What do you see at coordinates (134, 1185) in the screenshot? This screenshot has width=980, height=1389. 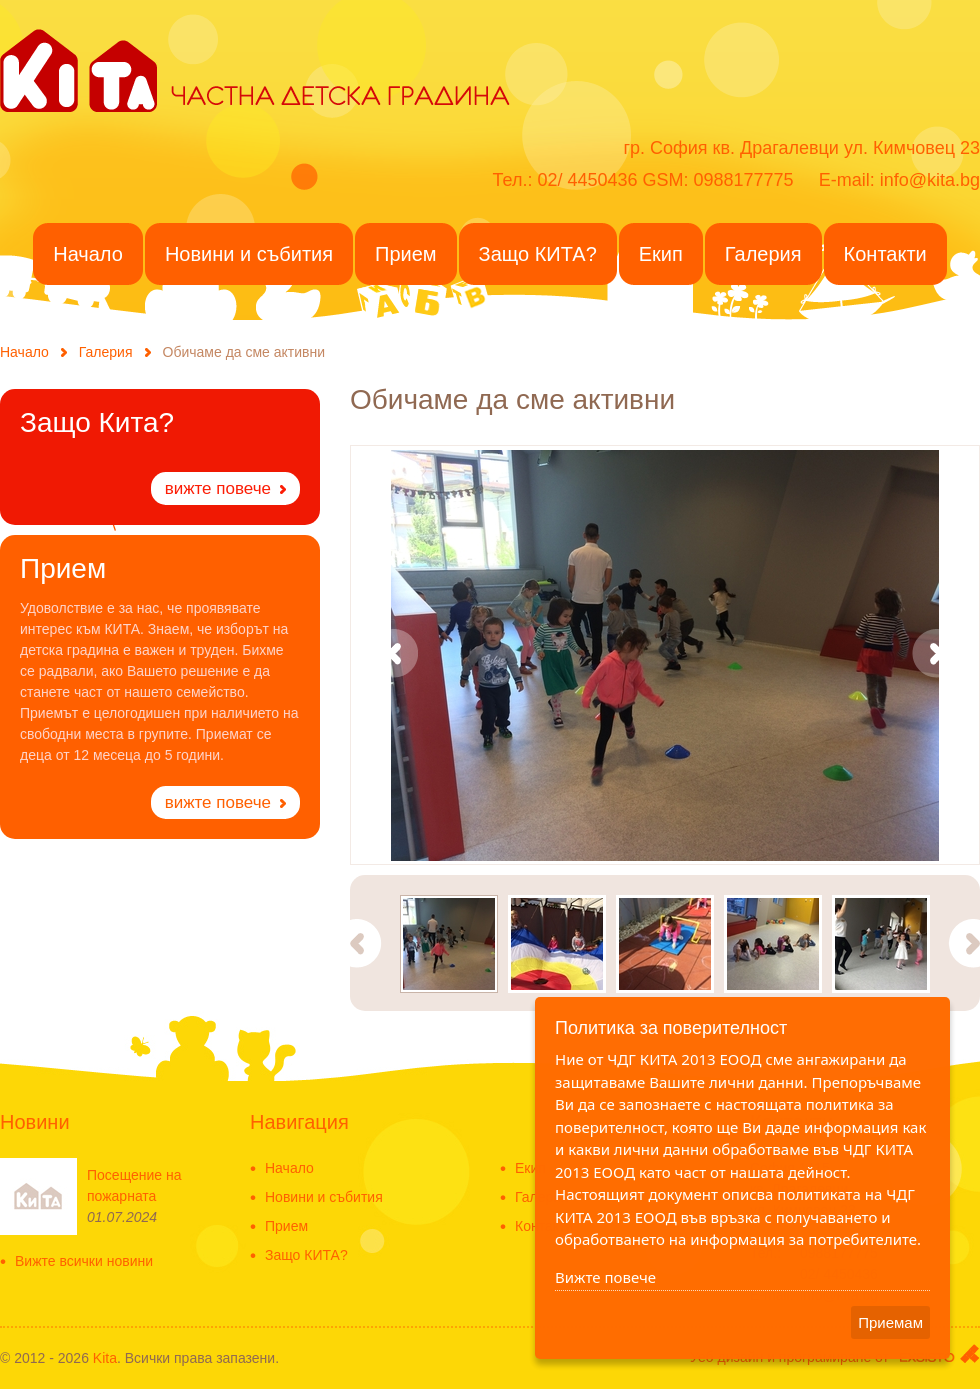 I see `Посещение на пожарната` at bounding box center [134, 1185].